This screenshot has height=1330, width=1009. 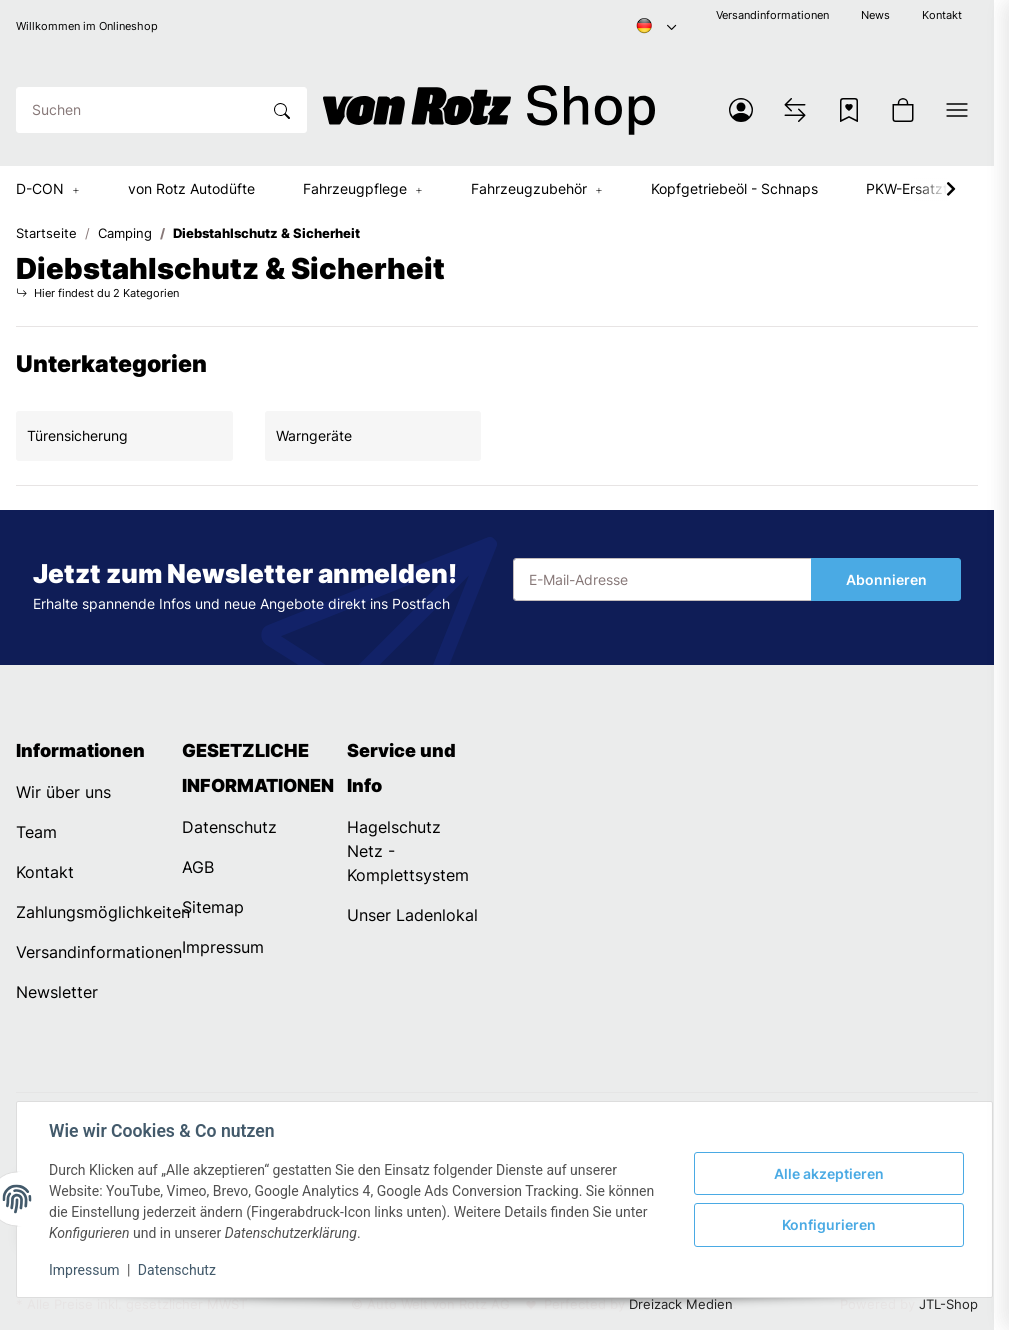 I want to click on Abonnieren, so click(x=886, y=579).